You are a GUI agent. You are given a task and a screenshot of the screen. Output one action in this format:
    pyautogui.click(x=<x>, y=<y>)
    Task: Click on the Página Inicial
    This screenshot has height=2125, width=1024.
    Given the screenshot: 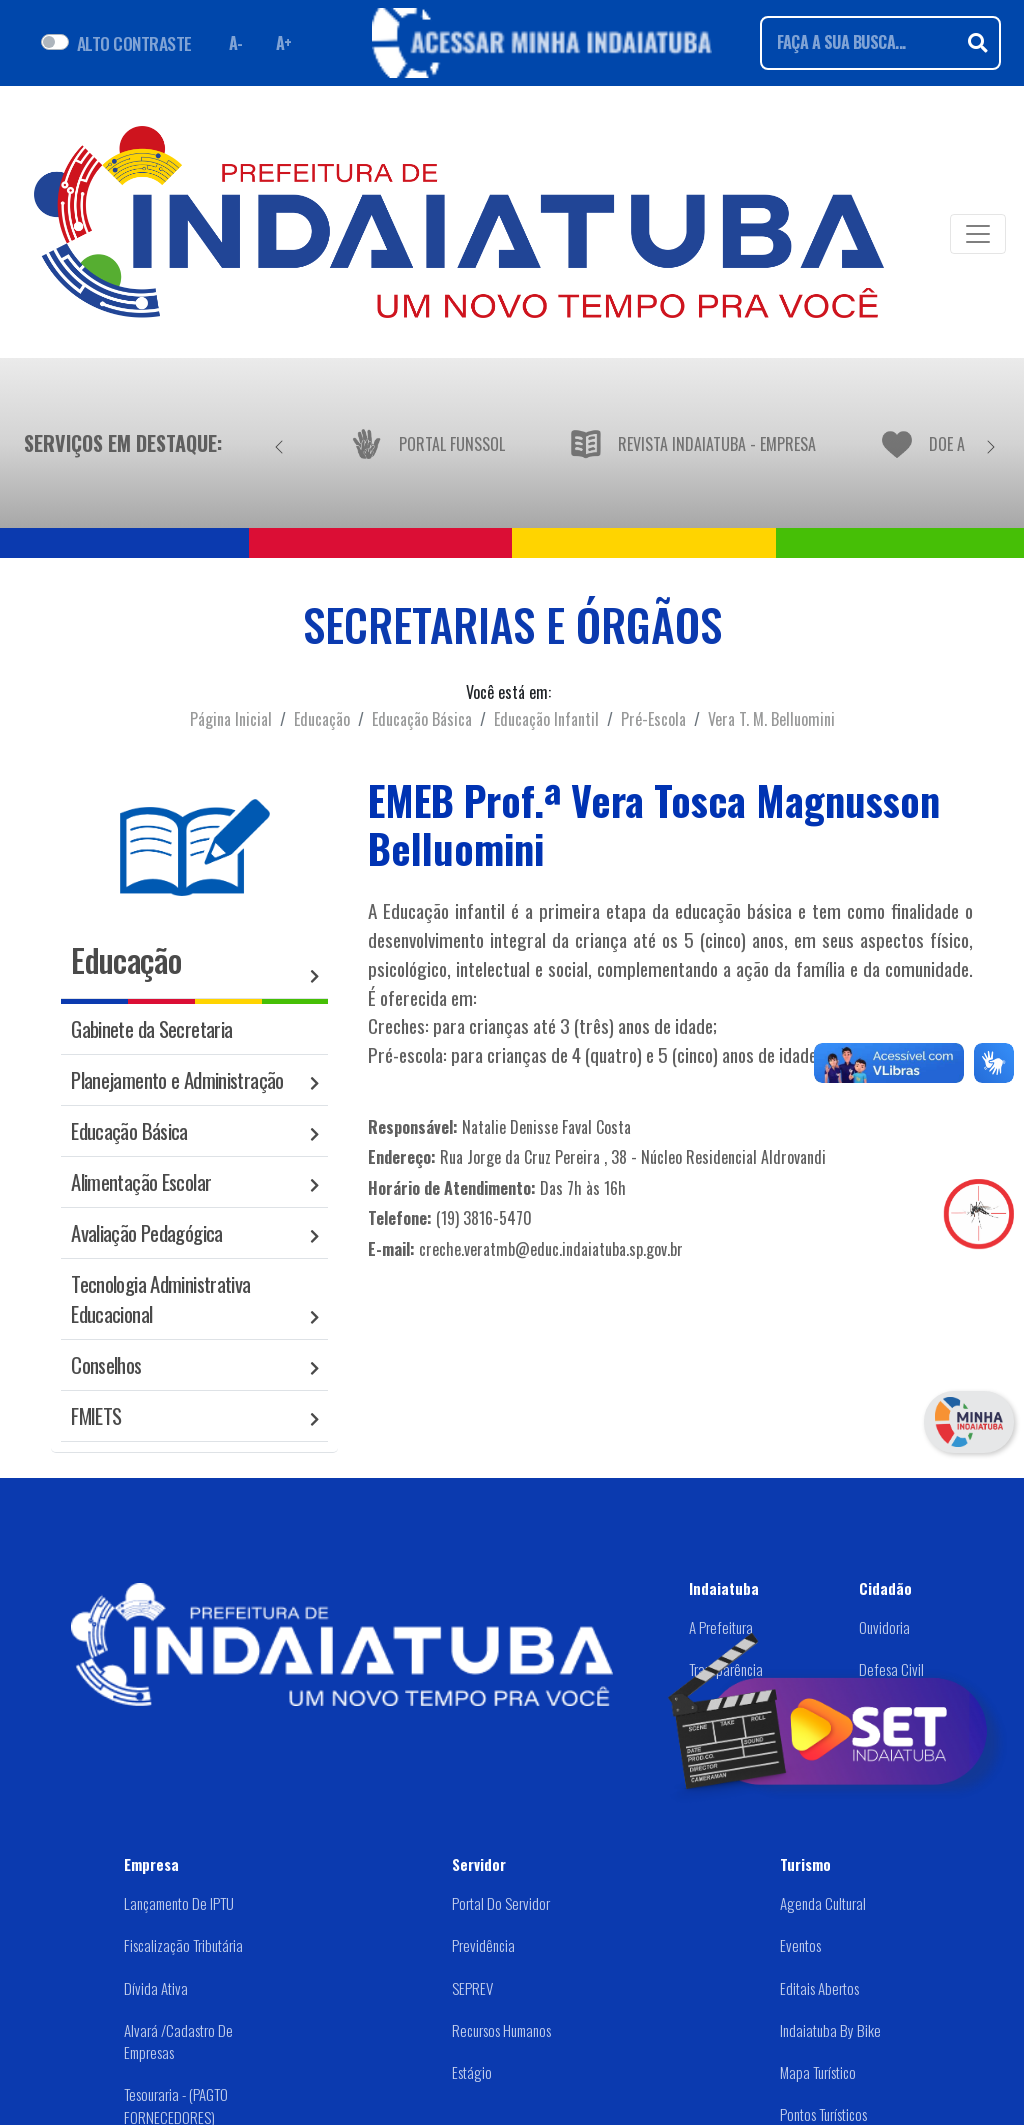 What is the action you would take?
    pyautogui.click(x=231, y=719)
    